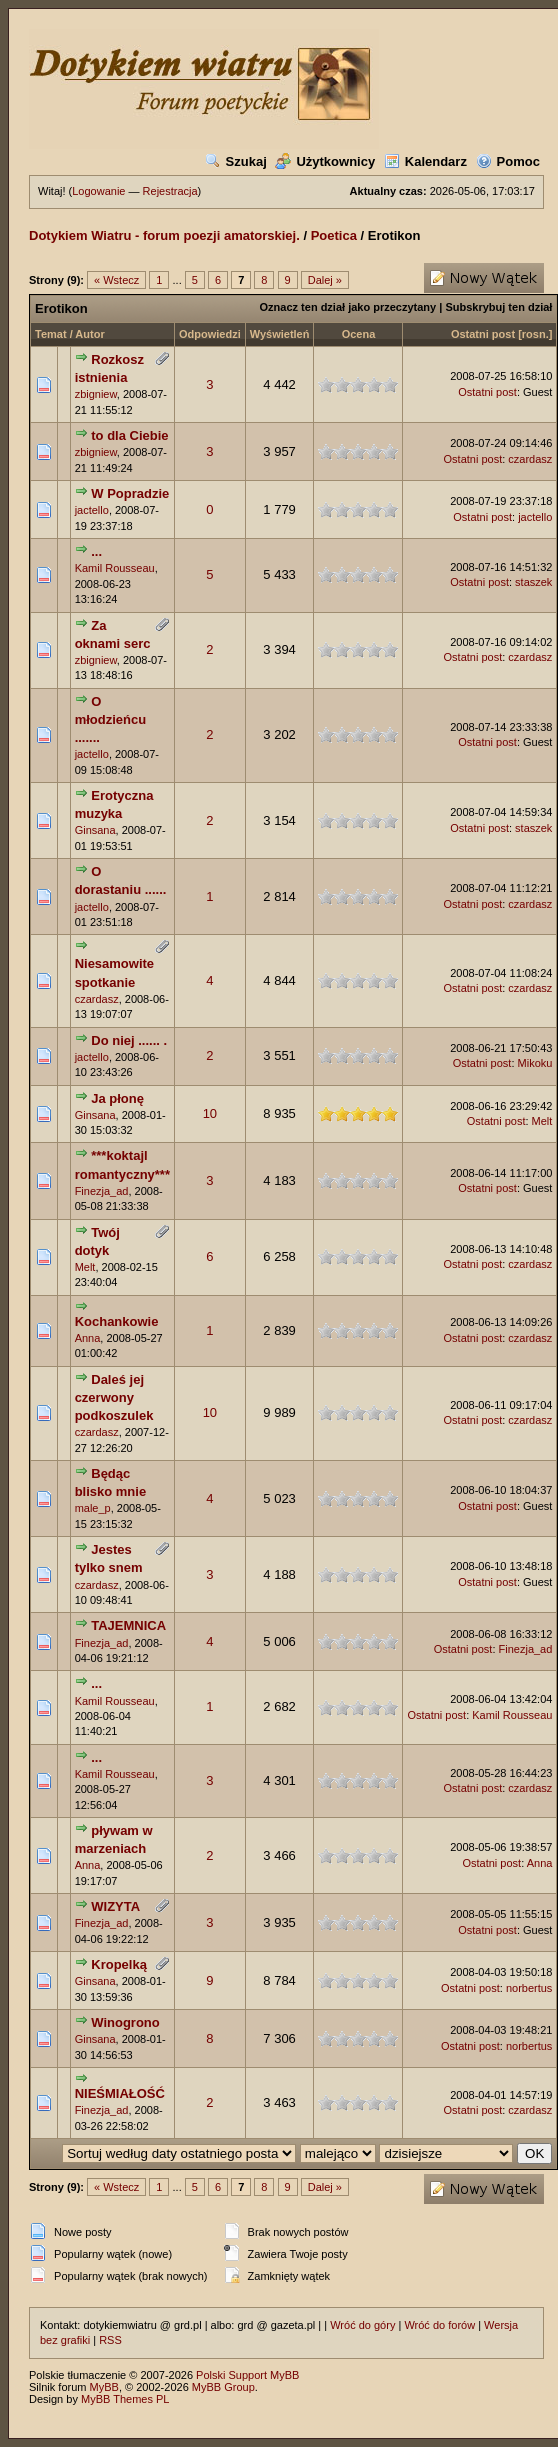  Describe the element at coordinates (95, 830) in the screenshot. I see `Ginsana` at that location.